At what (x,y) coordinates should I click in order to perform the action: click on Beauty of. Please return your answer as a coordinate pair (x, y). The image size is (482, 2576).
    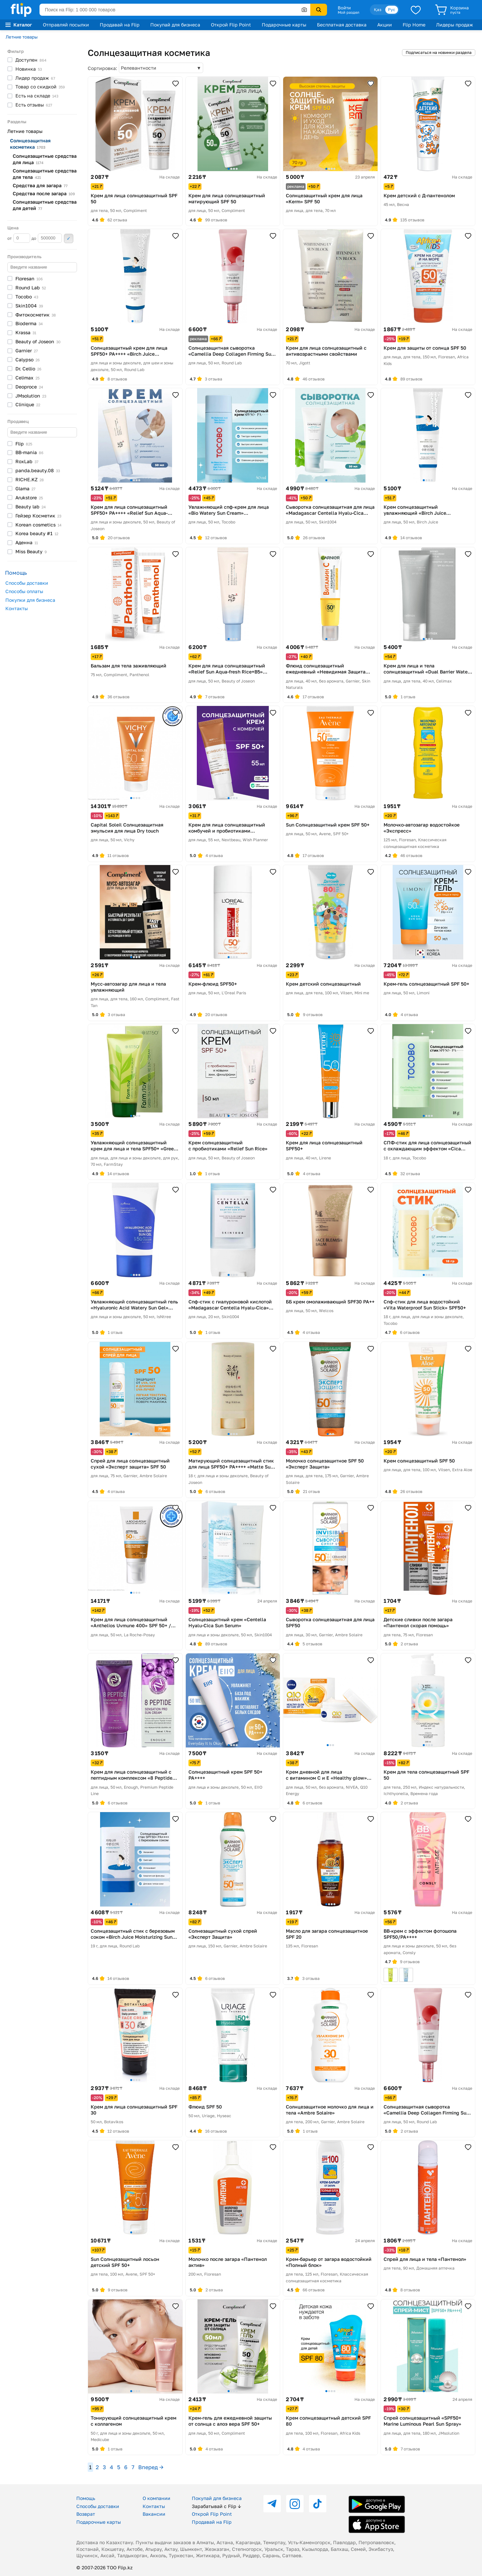
    Looking at the image, I should click on (38, 341).